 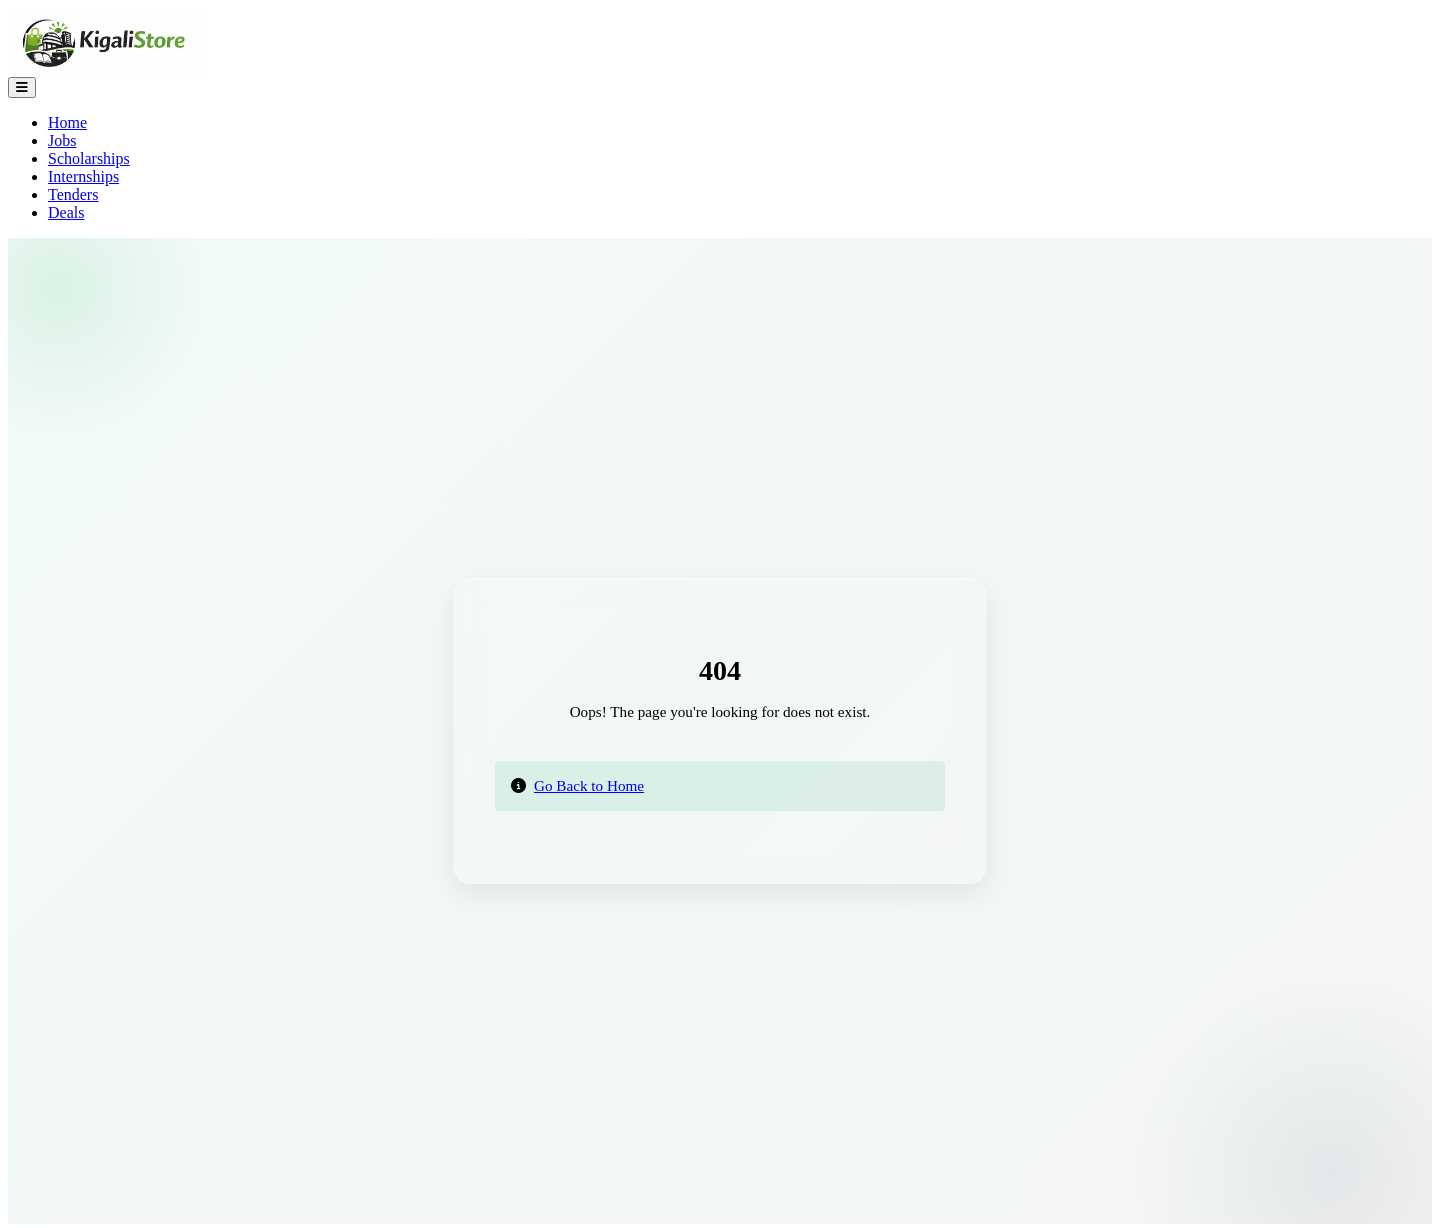 I want to click on Go Back to Home, so click(x=589, y=785).